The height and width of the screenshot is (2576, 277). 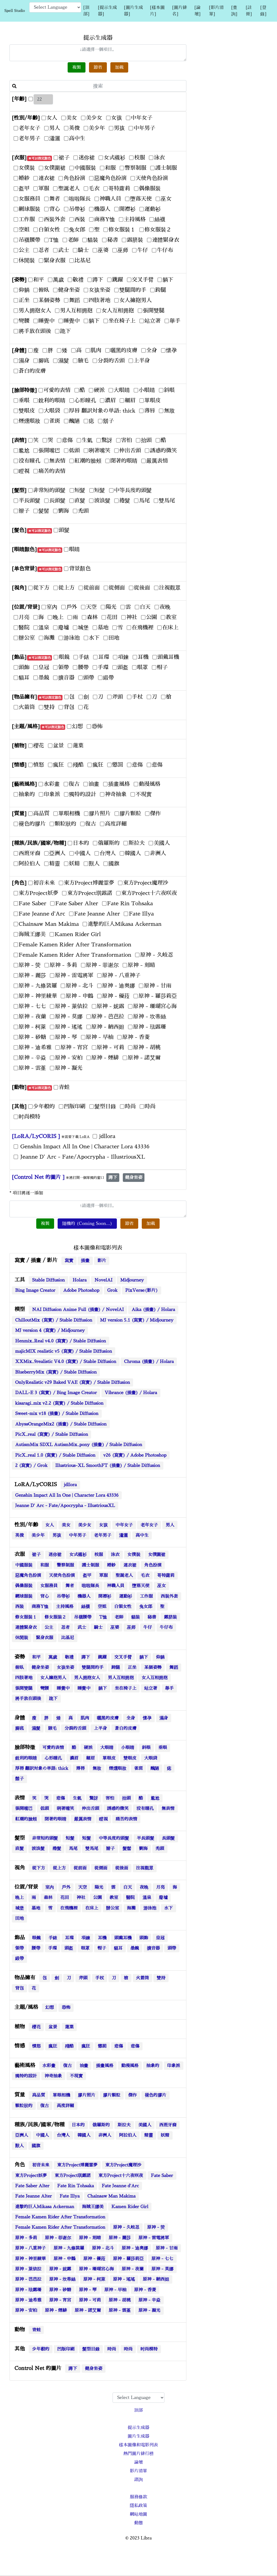 I want to click on 論壇, so click(x=138, y=2462).